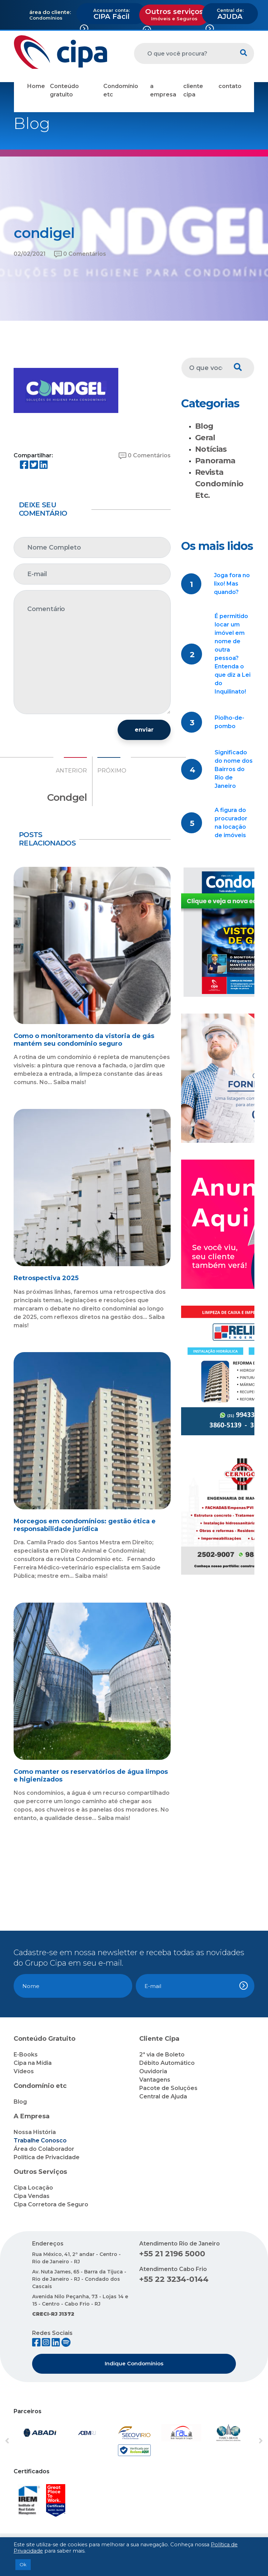 Image resolution: width=268 pixels, height=2576 pixels. Describe the element at coordinates (51, 2204) in the screenshot. I see `Cipa Corretora de Seguro` at that location.